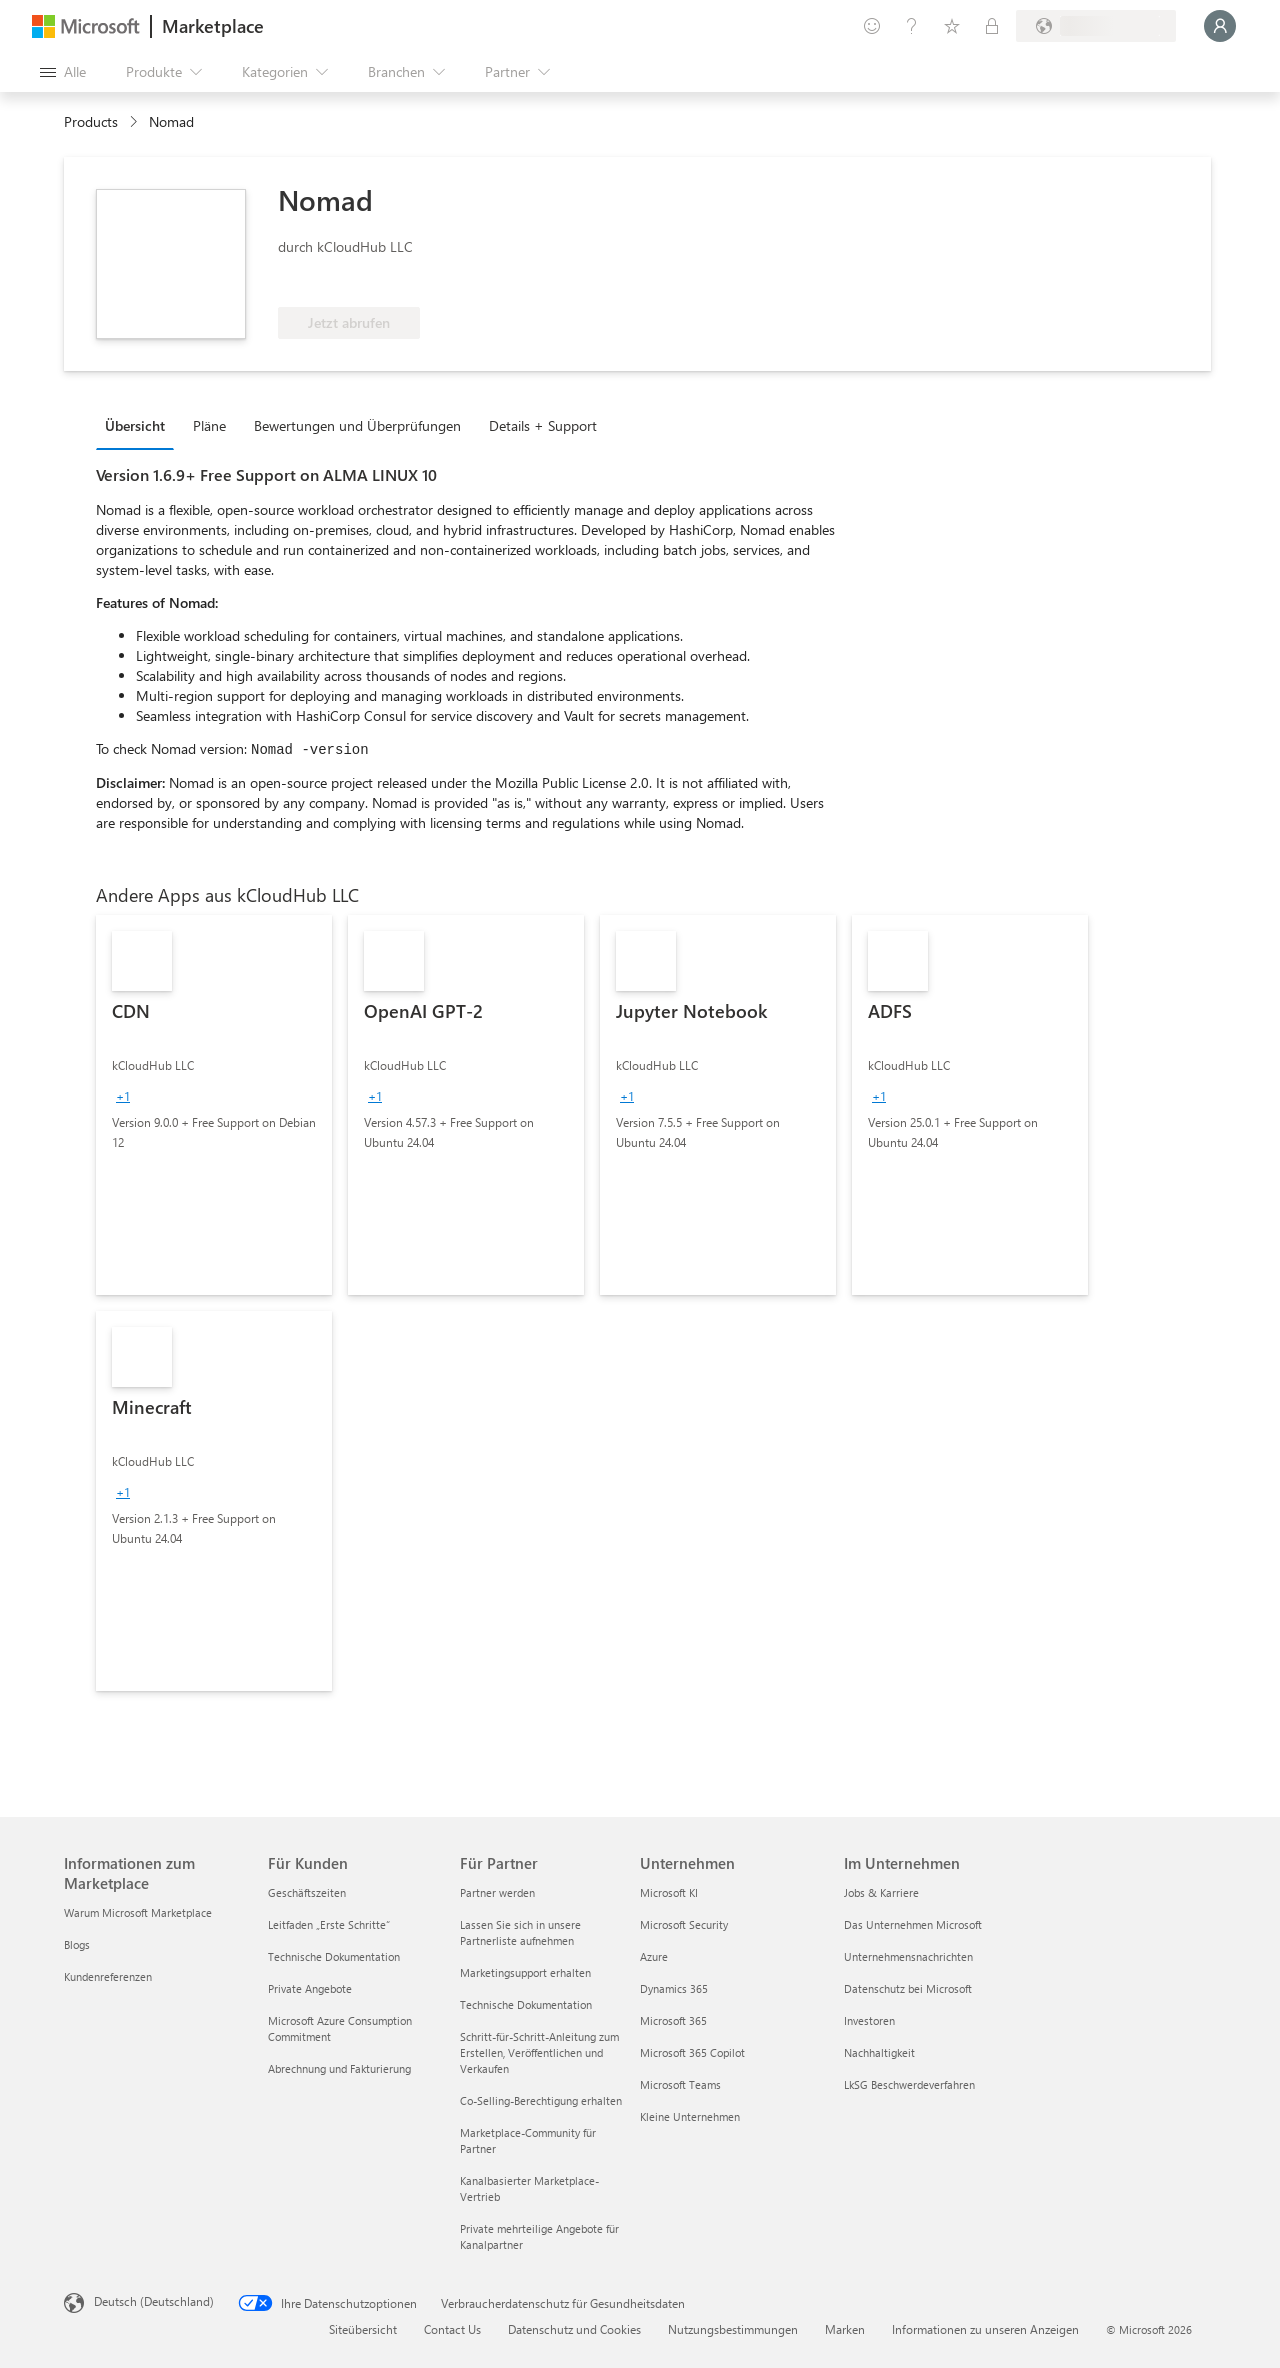  I want to click on Details + Support, so click(543, 425).